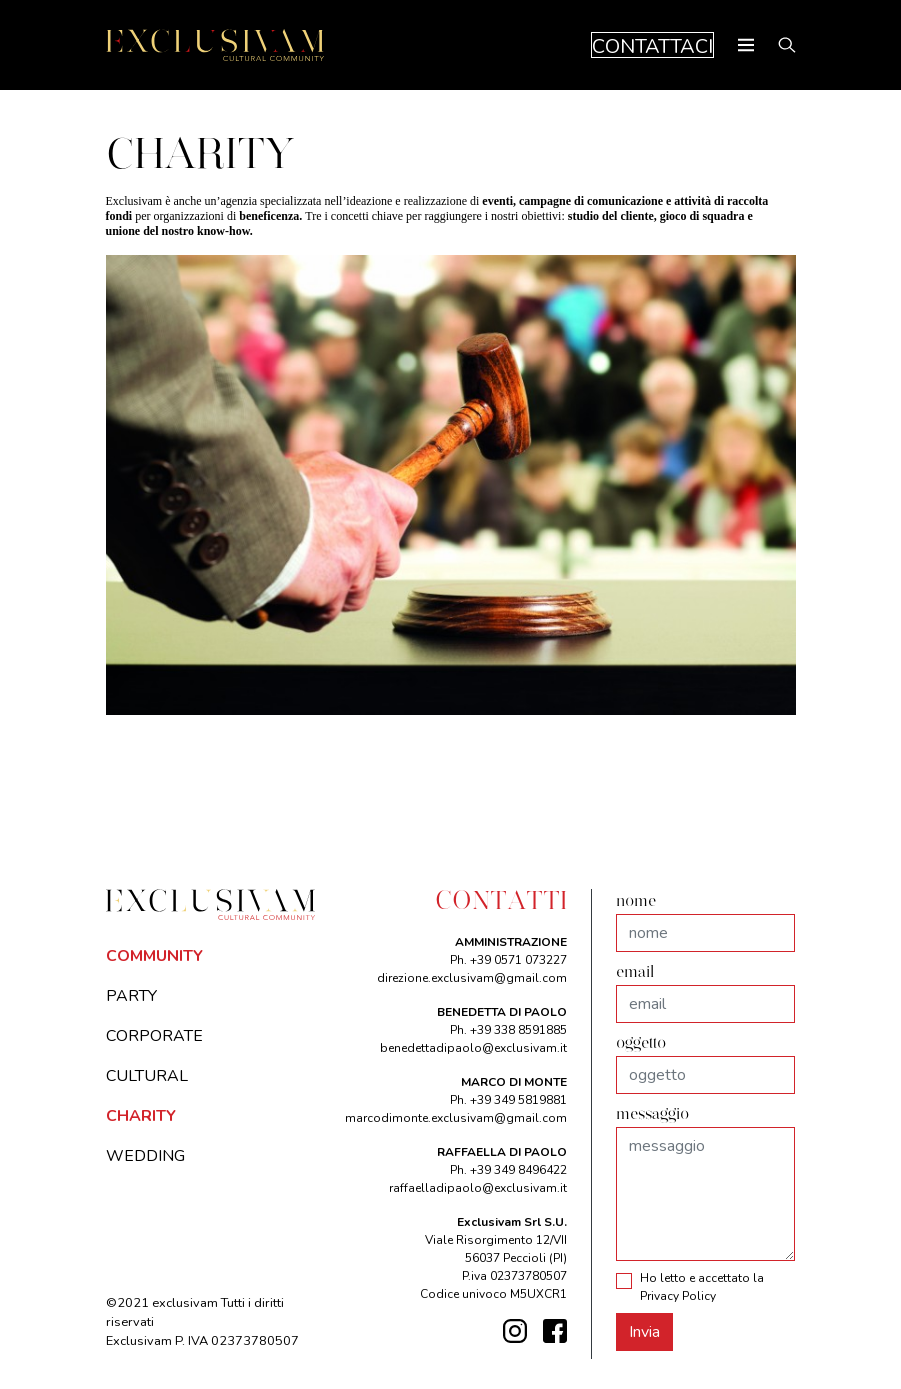  Describe the element at coordinates (635, 973) in the screenshot. I see `email` at that location.